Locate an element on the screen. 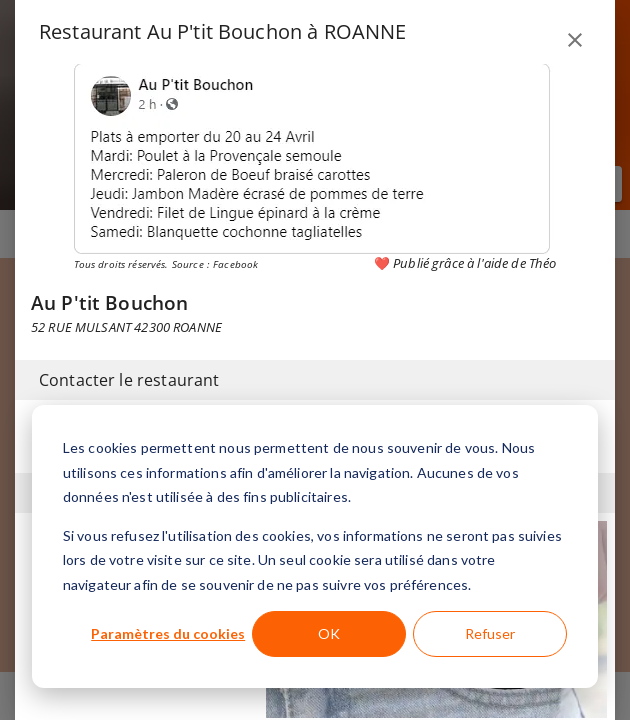 The width and height of the screenshot is (630, 720). Refuser is located at coordinates (490, 633).